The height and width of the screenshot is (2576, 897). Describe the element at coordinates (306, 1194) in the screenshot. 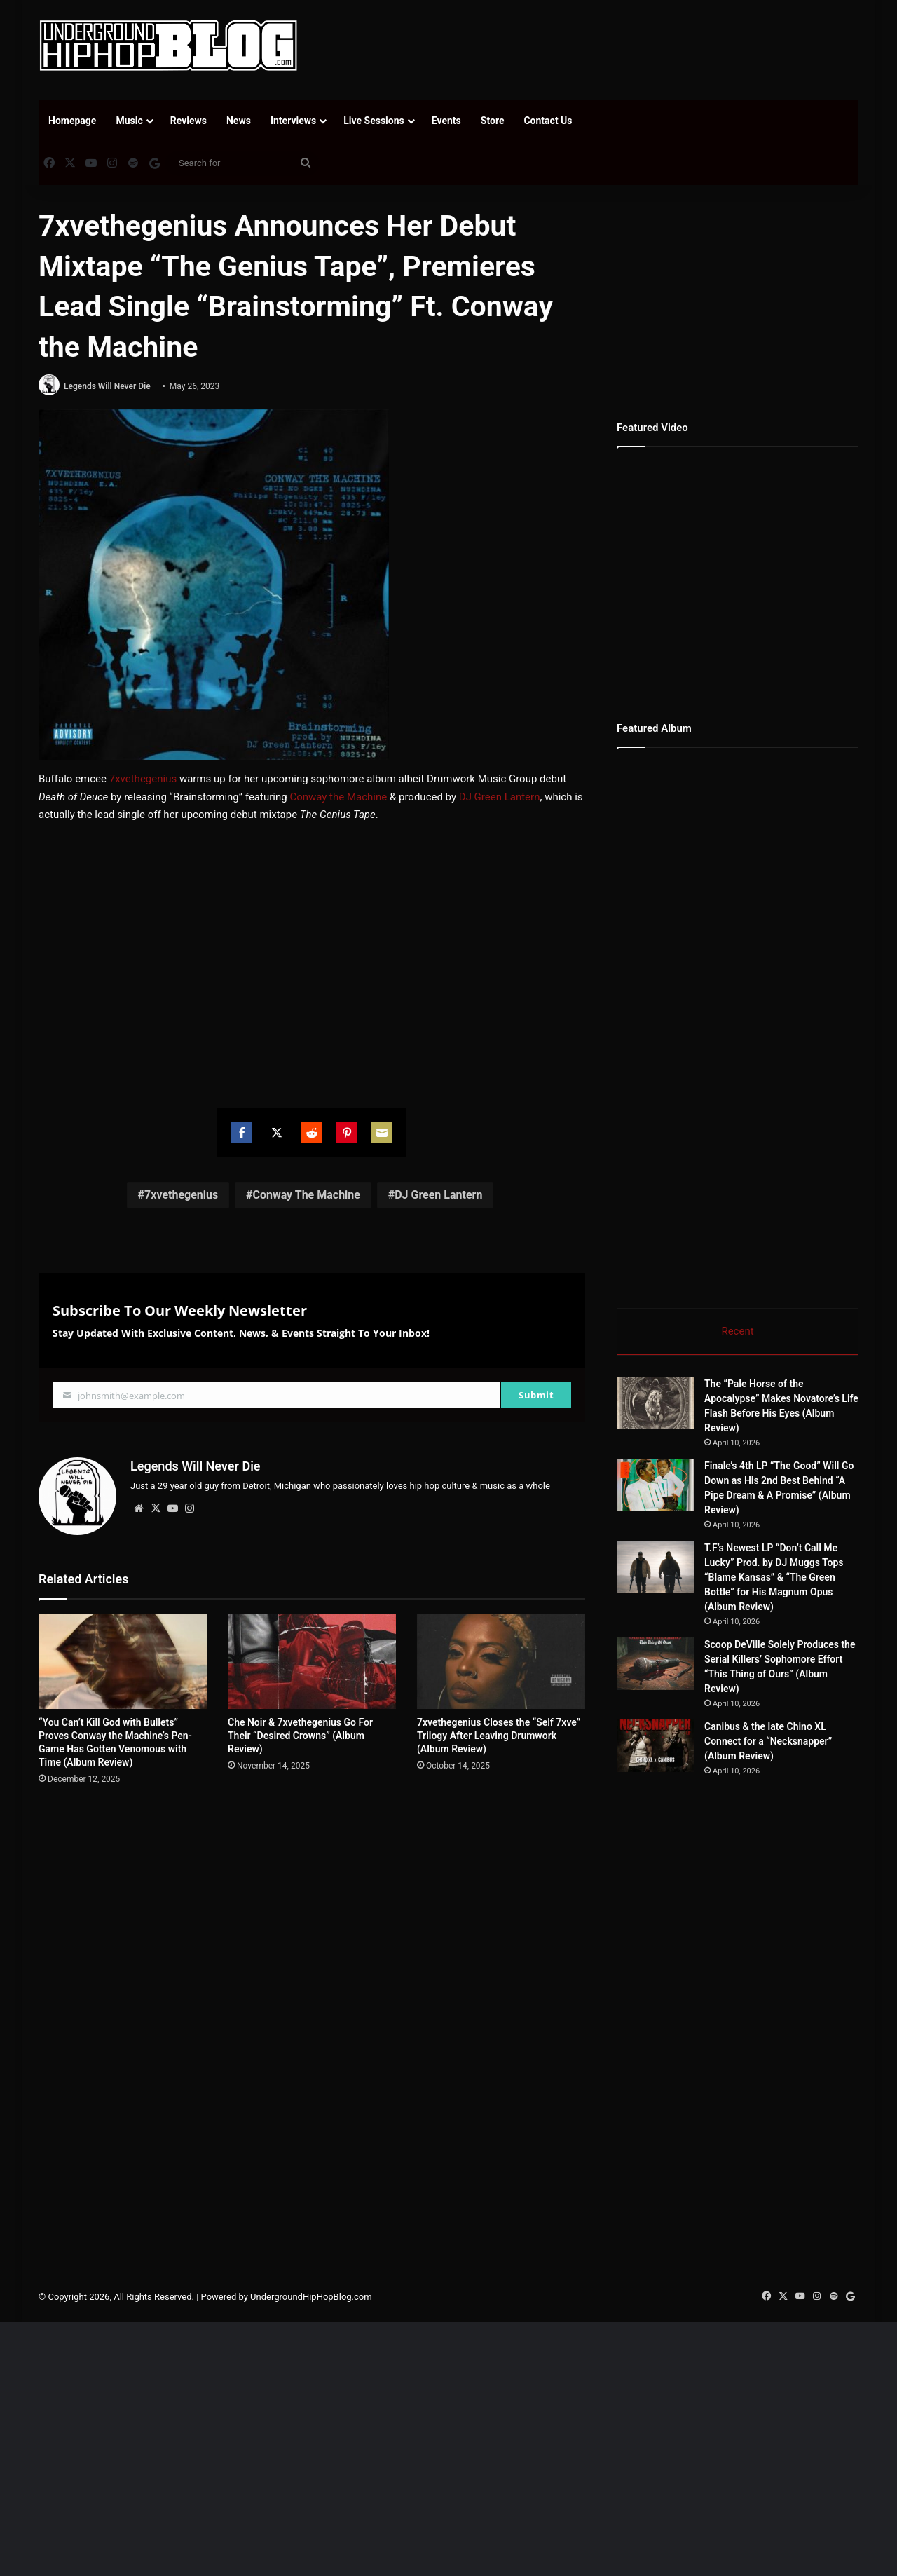

I see `Conway The Machine` at that location.